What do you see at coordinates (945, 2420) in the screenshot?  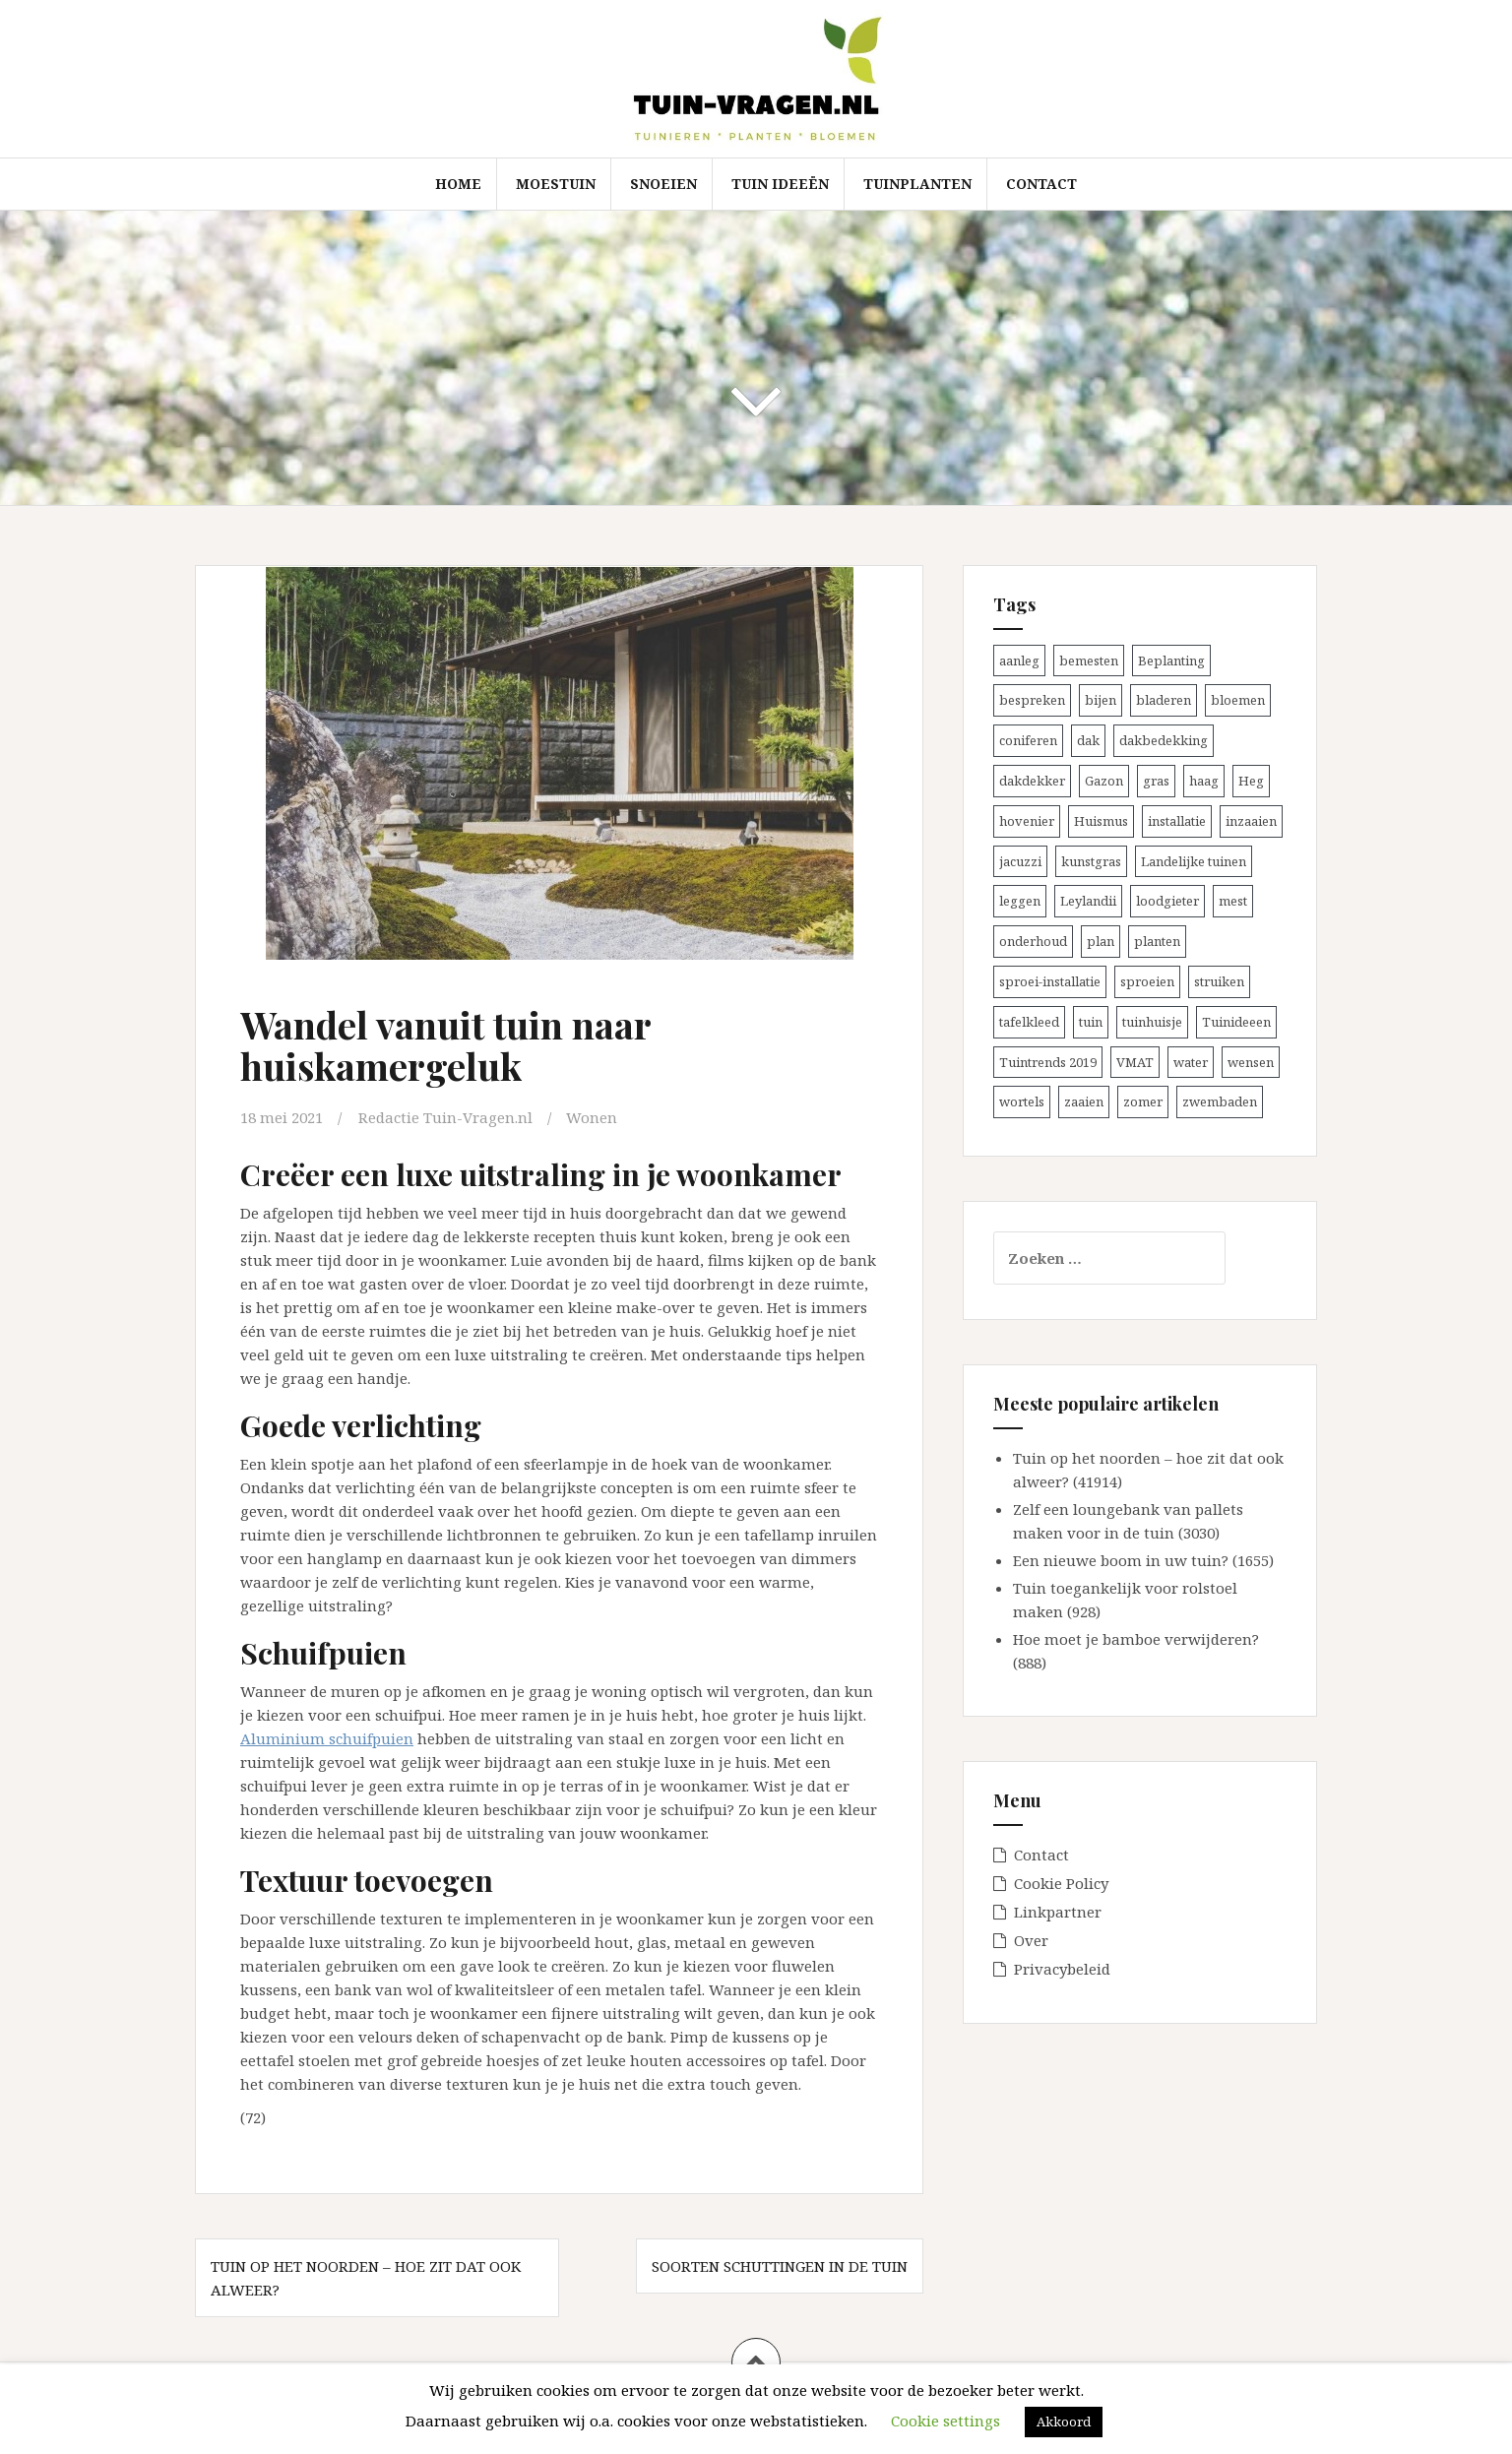 I see `Cookie settings [button]` at bounding box center [945, 2420].